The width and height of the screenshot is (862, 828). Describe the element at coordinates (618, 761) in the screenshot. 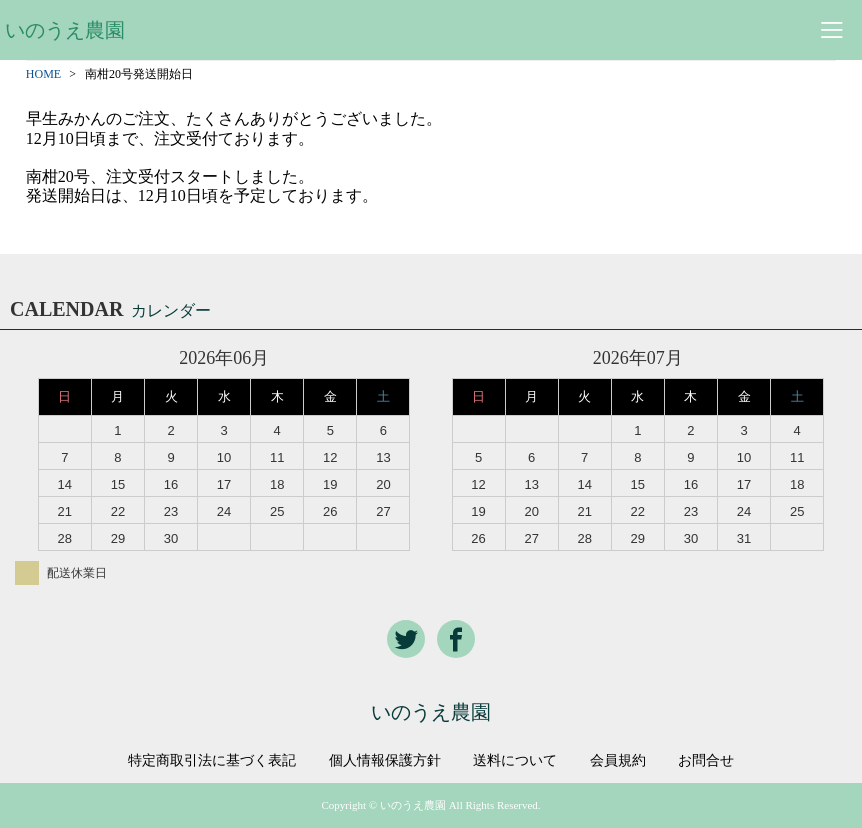

I see `会員規約` at that location.